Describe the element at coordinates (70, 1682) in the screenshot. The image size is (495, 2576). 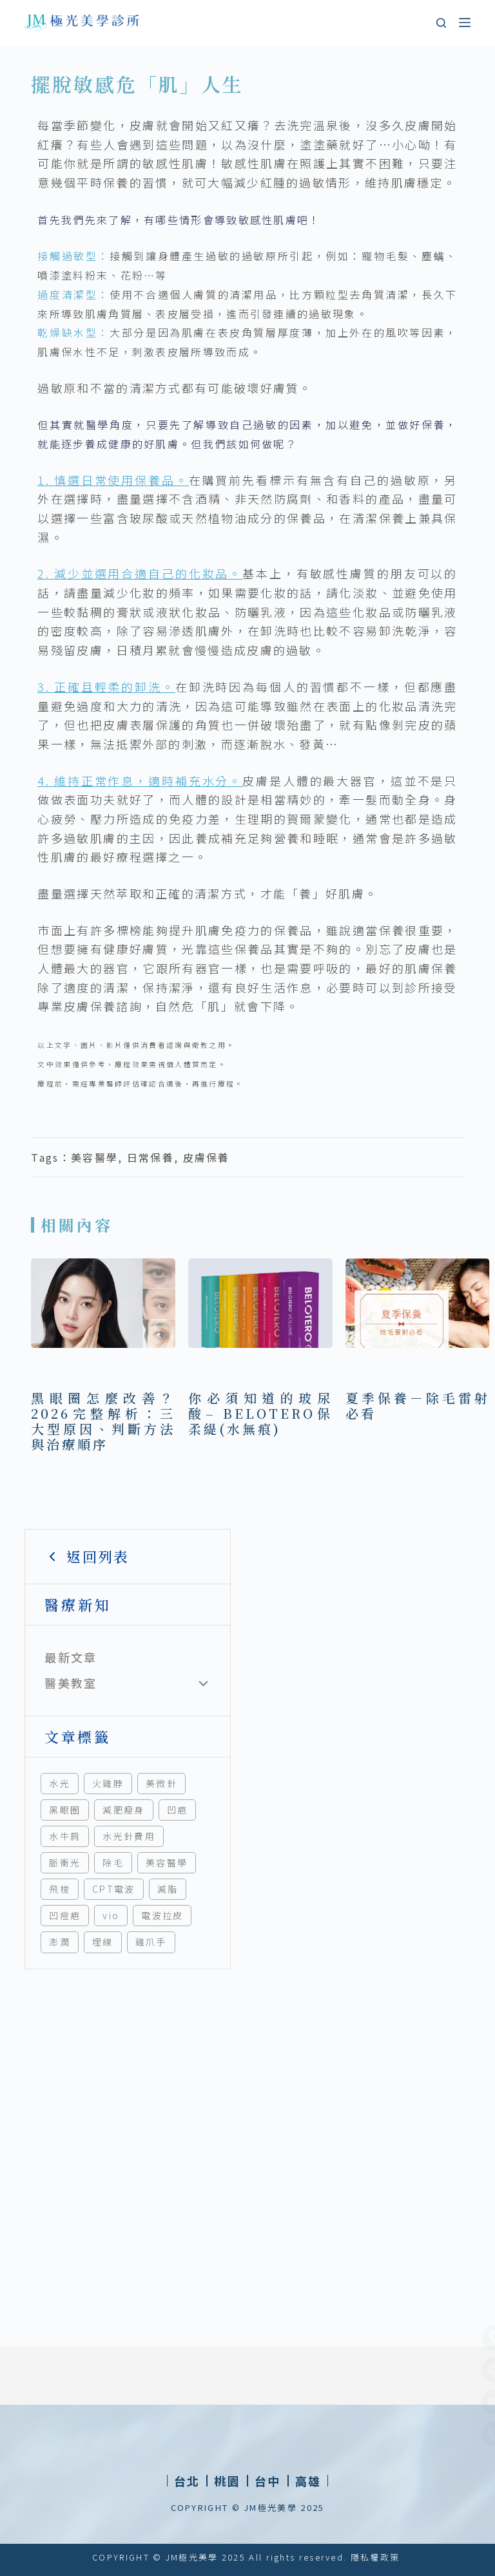
I see `醫美教室` at that location.